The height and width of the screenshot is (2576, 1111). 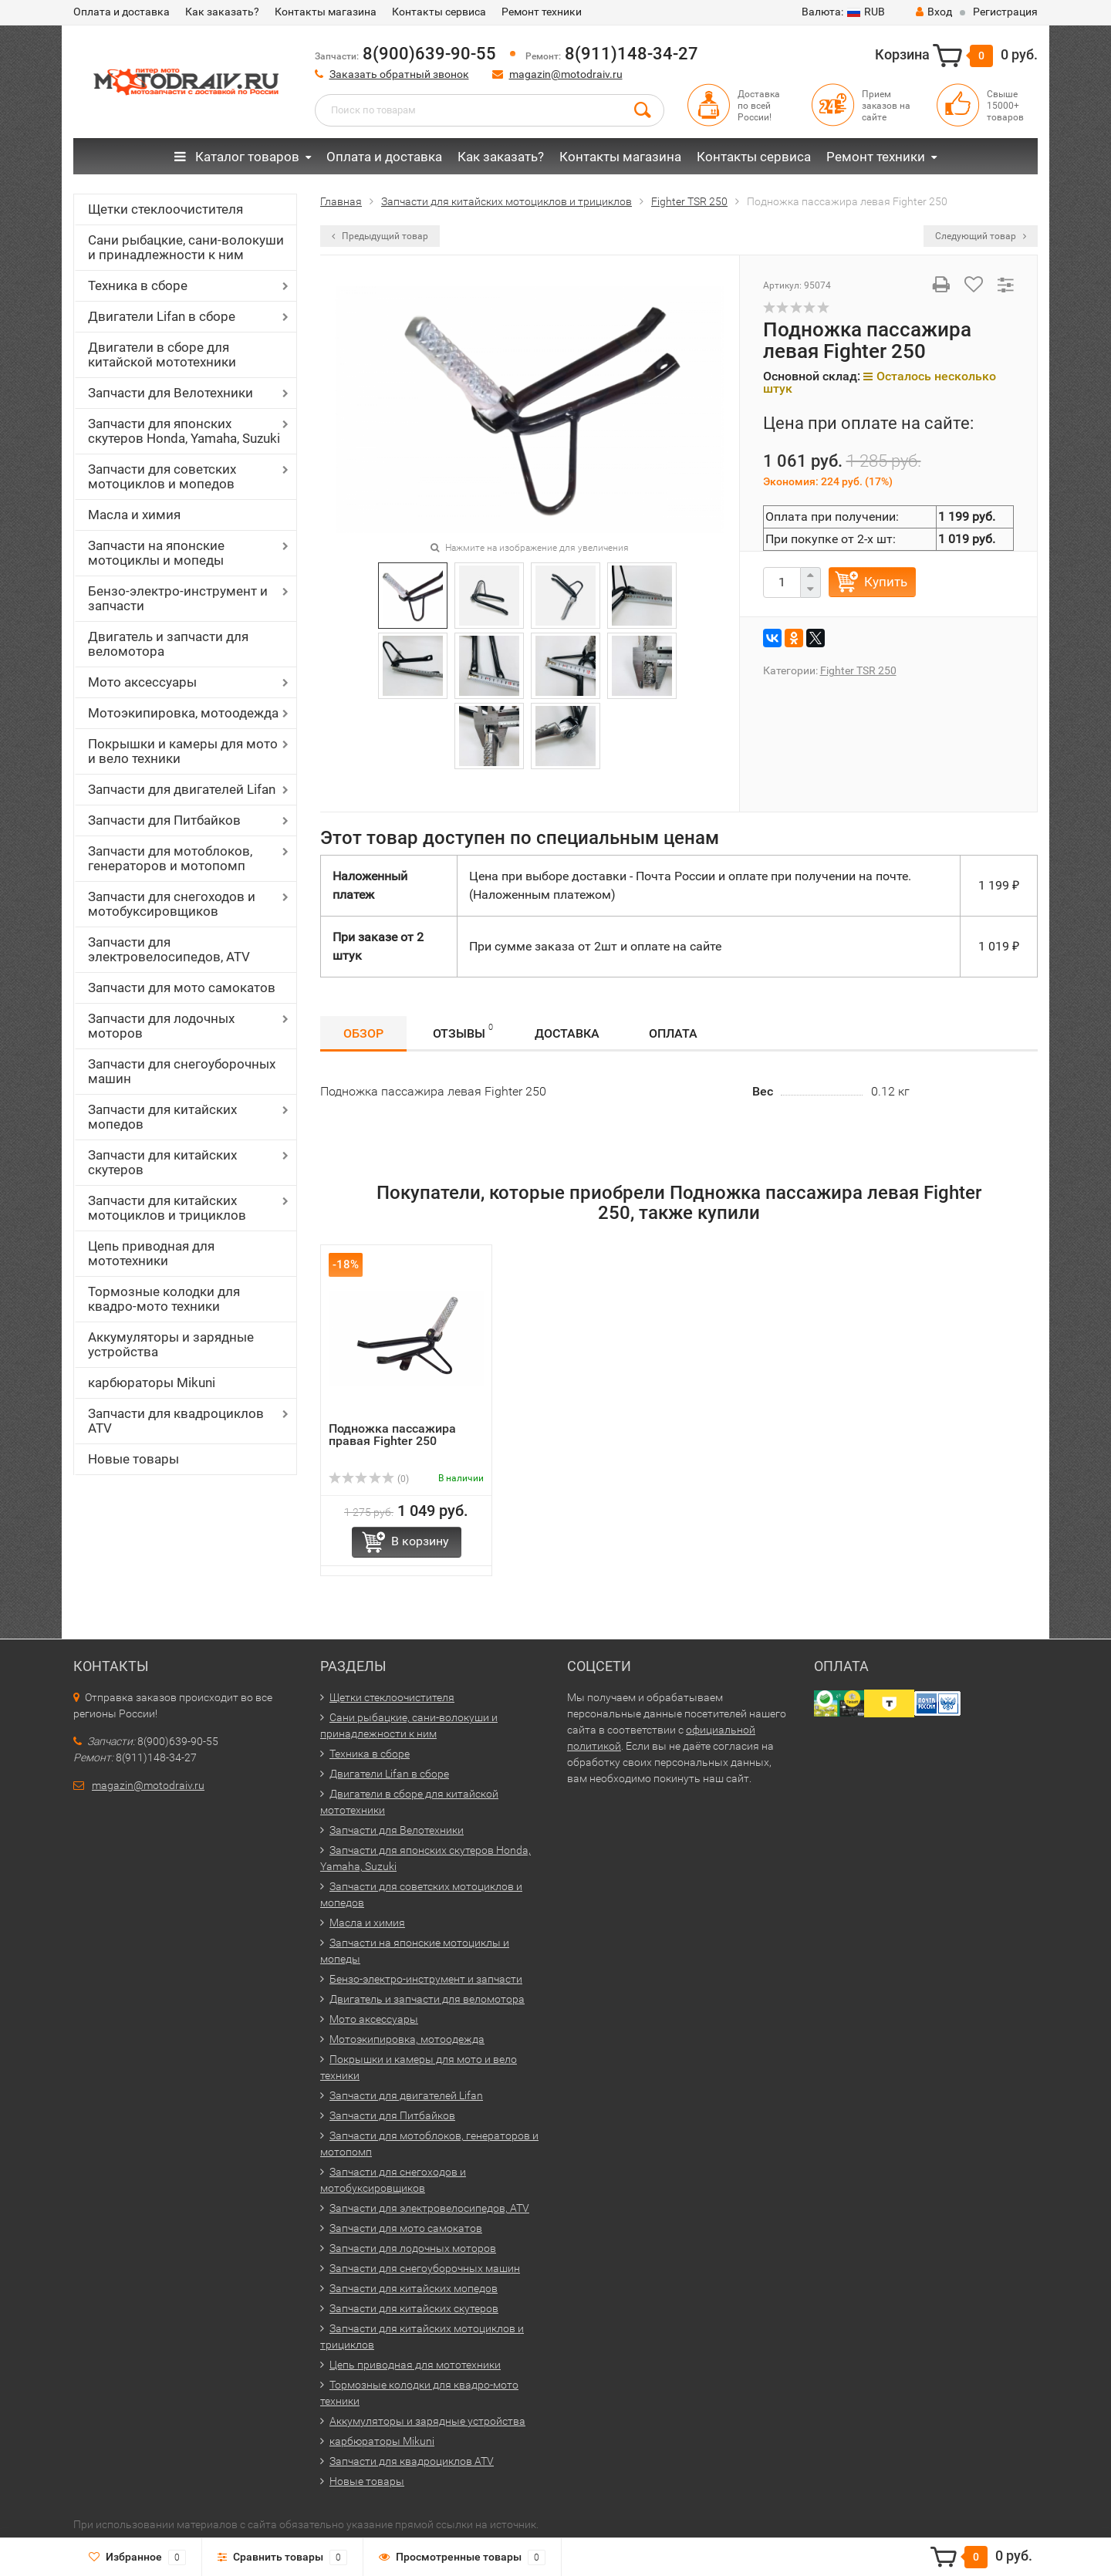 What do you see at coordinates (399, 74) in the screenshot?
I see `Заказать обратный звонок` at bounding box center [399, 74].